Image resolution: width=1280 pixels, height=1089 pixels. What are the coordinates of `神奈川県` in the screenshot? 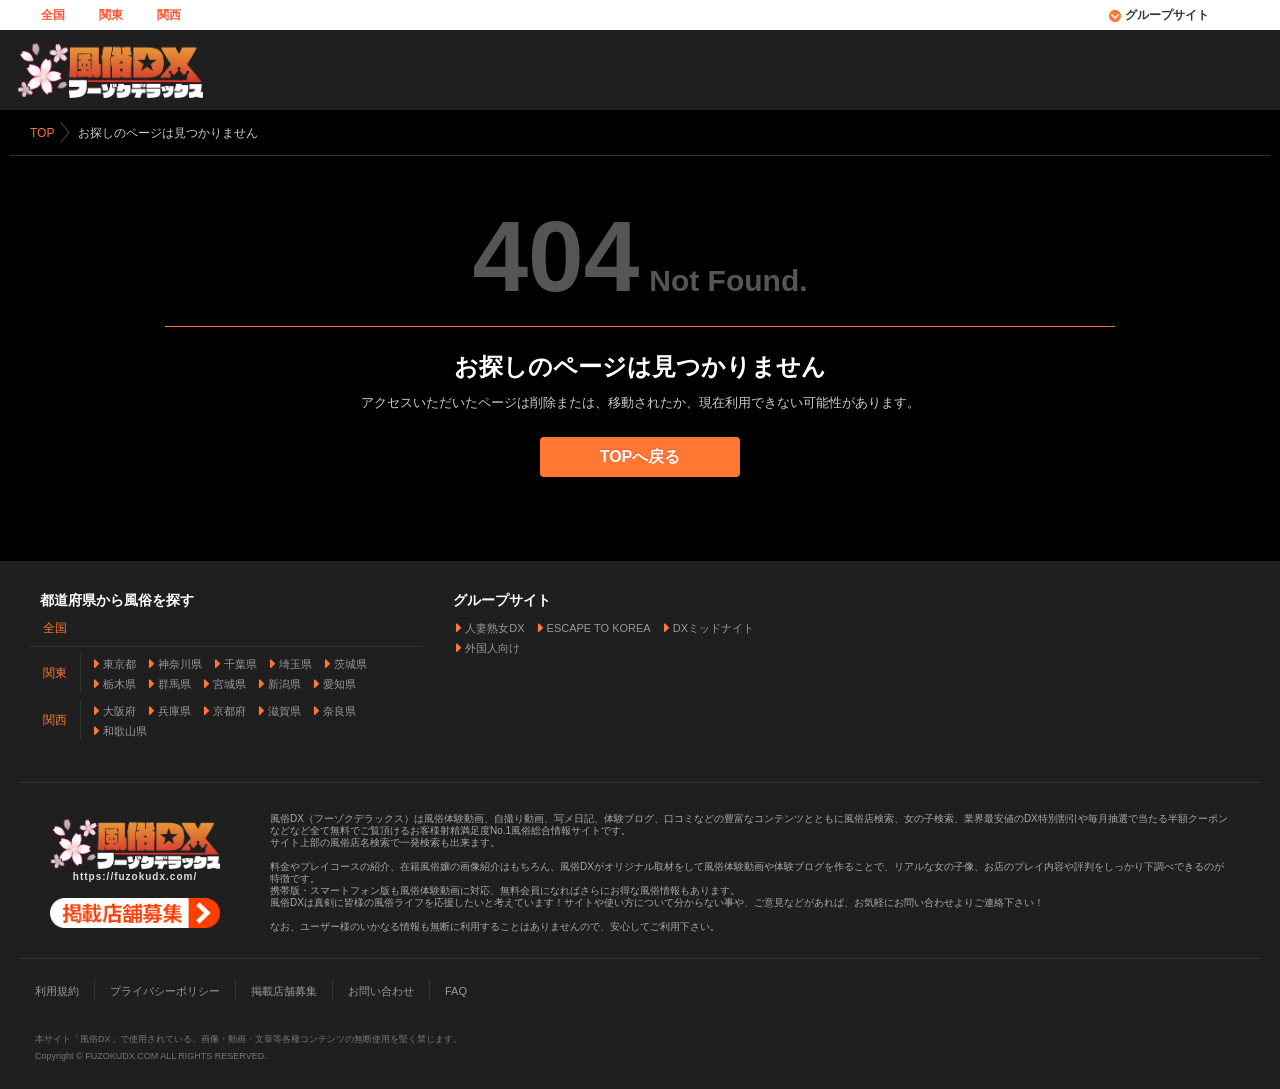 It's located at (180, 660).